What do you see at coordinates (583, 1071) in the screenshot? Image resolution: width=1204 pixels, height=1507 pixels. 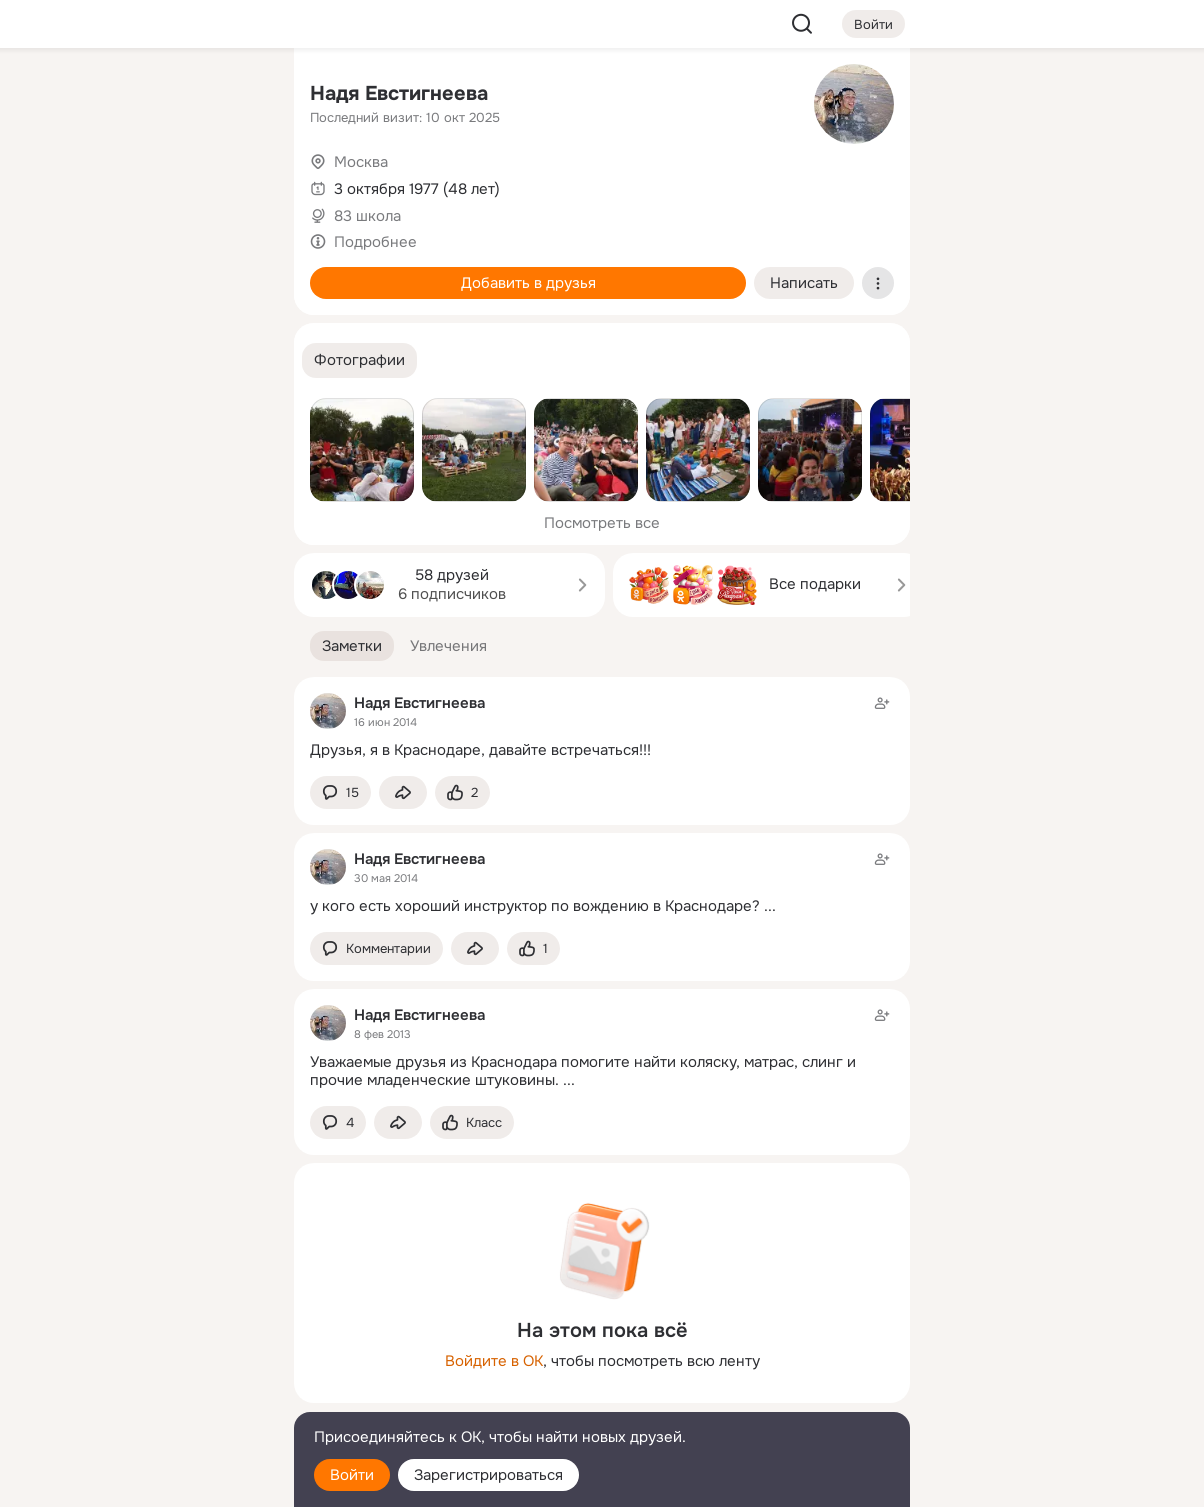 I see `Уважаемые друзья из Краснодара помогите найти коляску, матрас, слинг и прочие младенческие штуковины.` at bounding box center [583, 1071].